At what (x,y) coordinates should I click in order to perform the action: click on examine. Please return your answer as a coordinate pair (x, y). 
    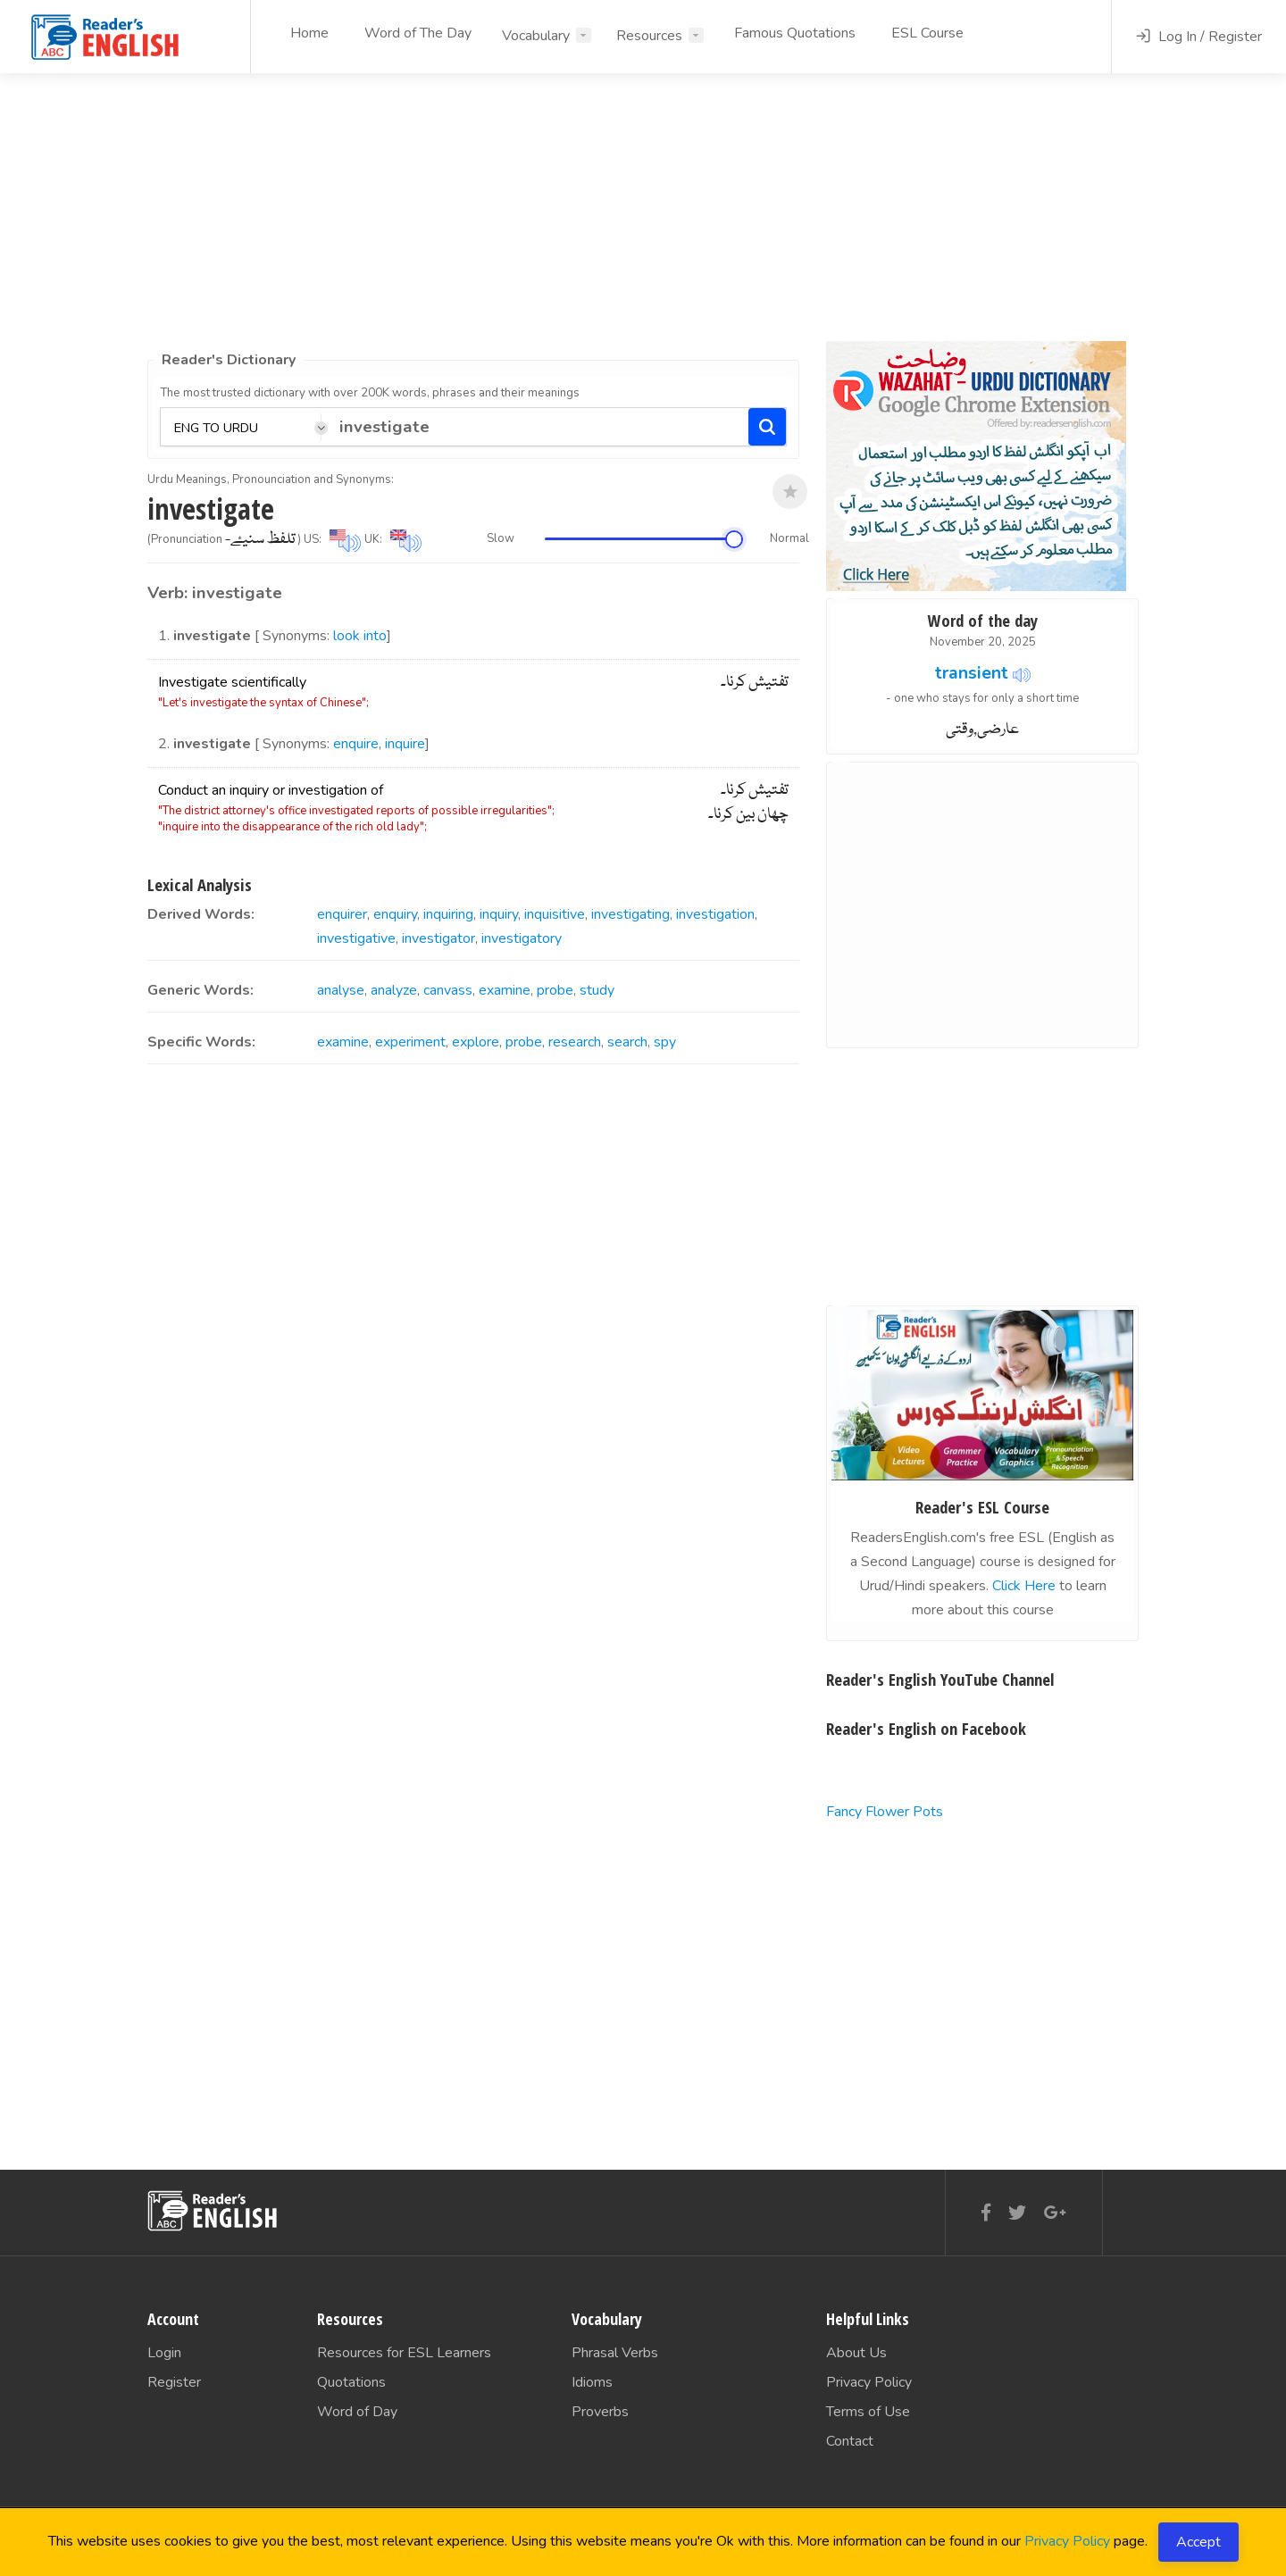
    Looking at the image, I should click on (504, 990).